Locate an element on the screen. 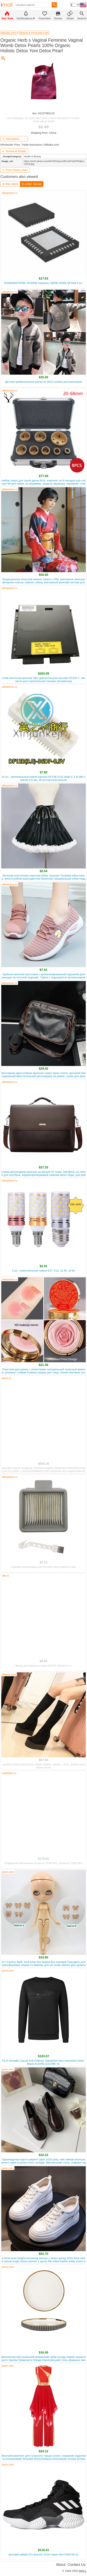  iMALL is located at coordinates (82, 2570).